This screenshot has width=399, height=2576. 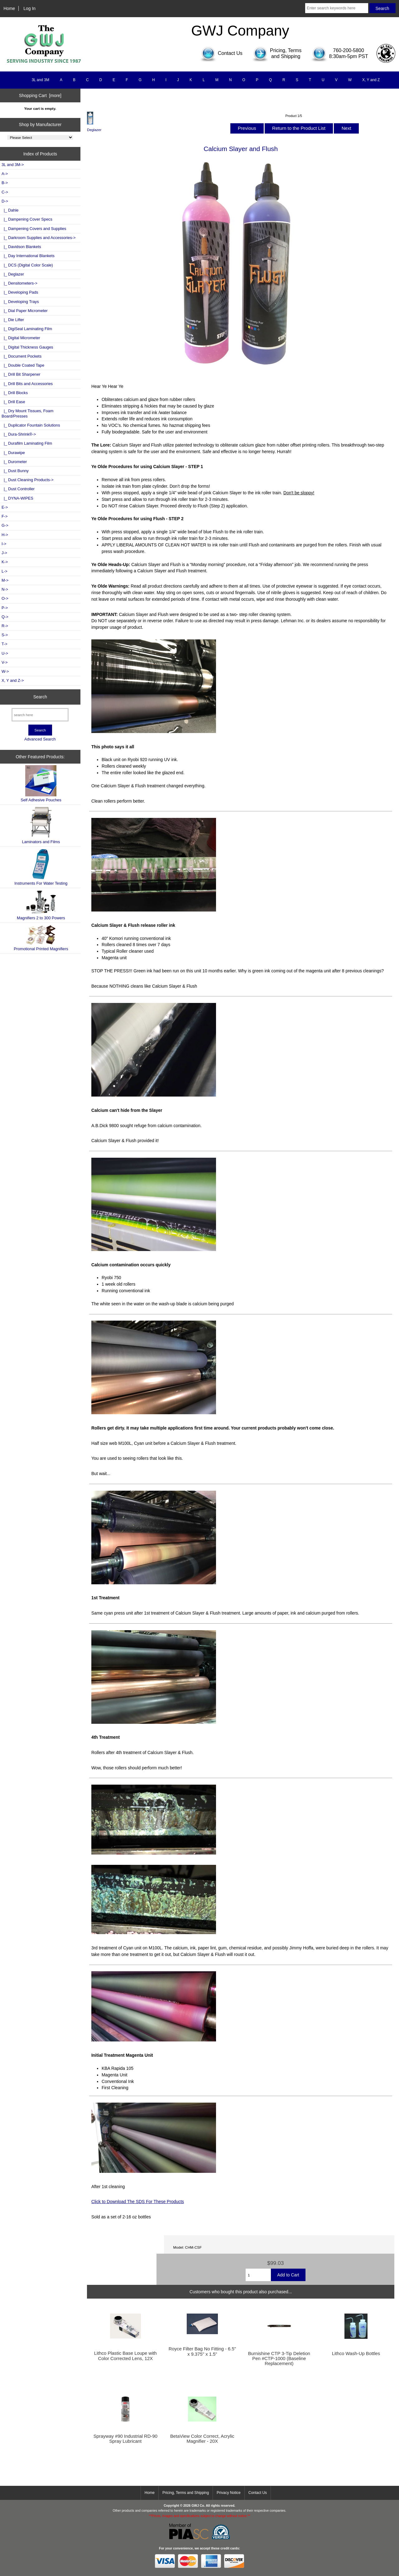 What do you see at coordinates (40, 696) in the screenshot?
I see `Search` at bounding box center [40, 696].